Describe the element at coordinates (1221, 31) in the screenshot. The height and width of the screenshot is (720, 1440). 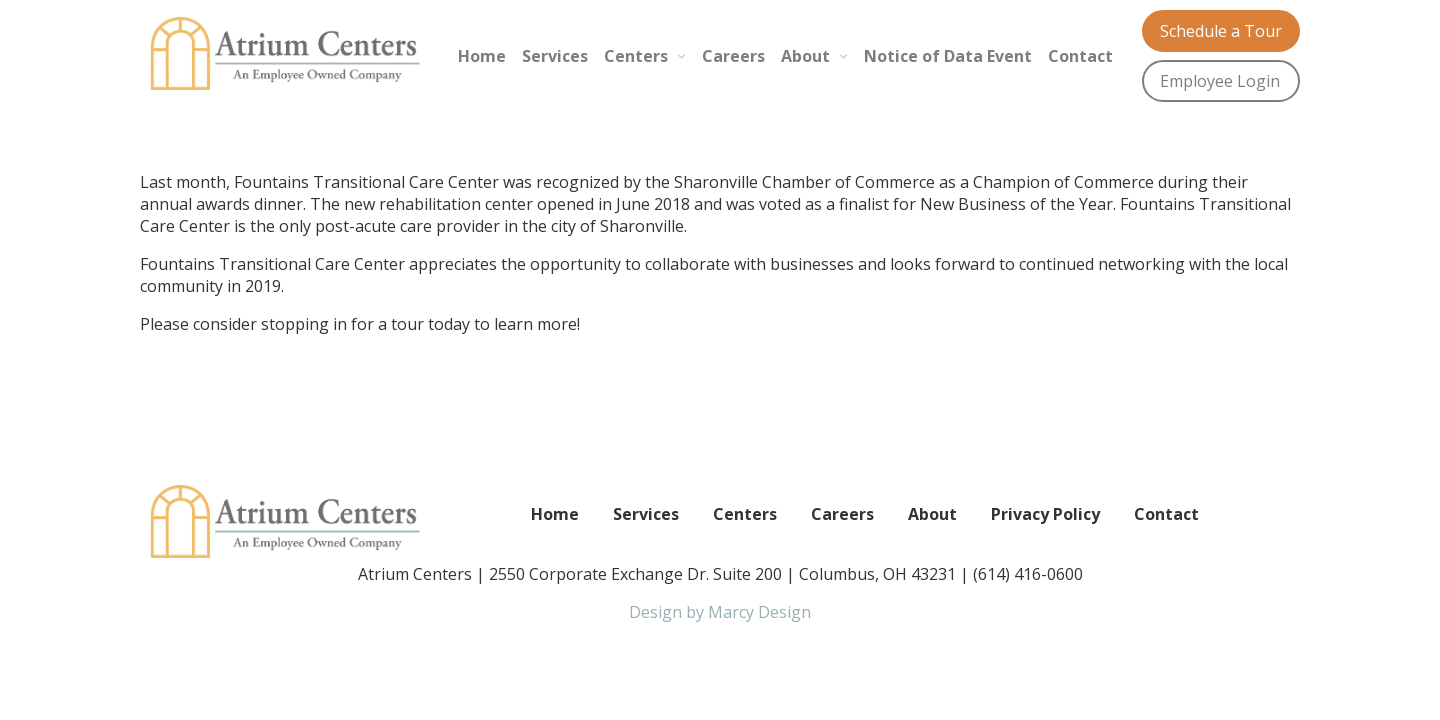
I see `Schedule a Tour` at that location.